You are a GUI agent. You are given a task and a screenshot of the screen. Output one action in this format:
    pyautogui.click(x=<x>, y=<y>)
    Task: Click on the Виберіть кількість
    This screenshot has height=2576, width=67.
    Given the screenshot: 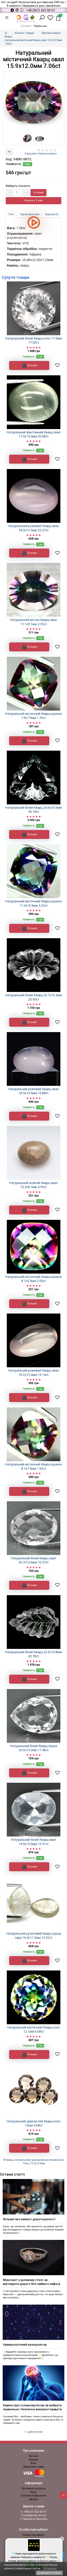 What is the action you would take?
    pyautogui.click(x=18, y=186)
    